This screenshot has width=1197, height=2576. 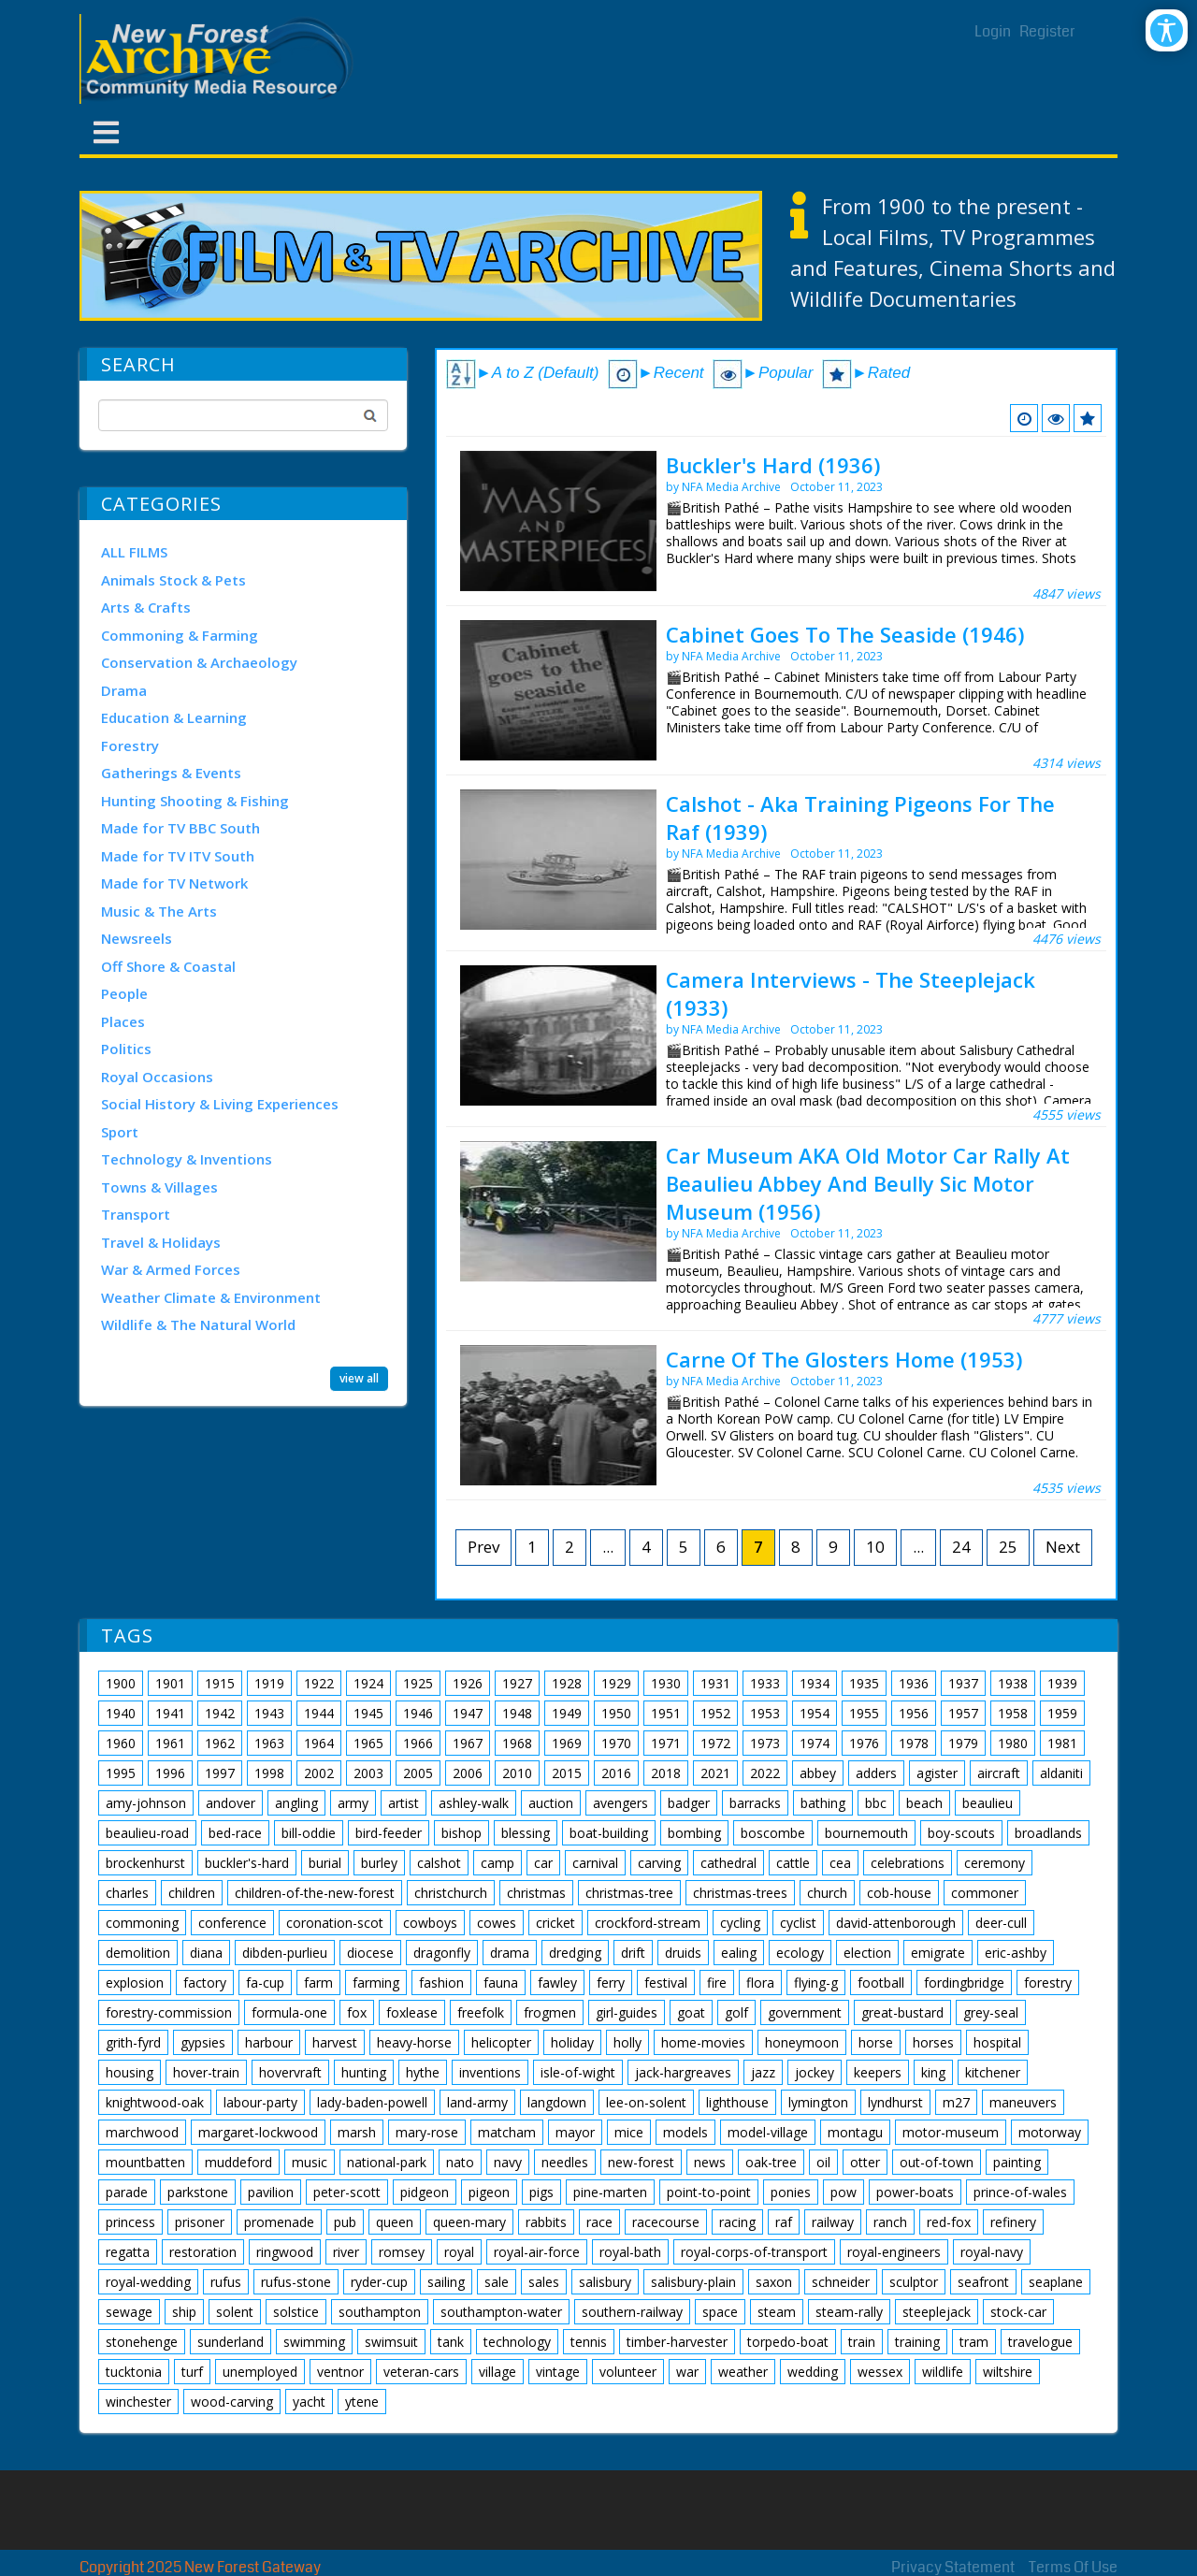 What do you see at coordinates (743, 2372) in the screenshot?
I see `weather` at bounding box center [743, 2372].